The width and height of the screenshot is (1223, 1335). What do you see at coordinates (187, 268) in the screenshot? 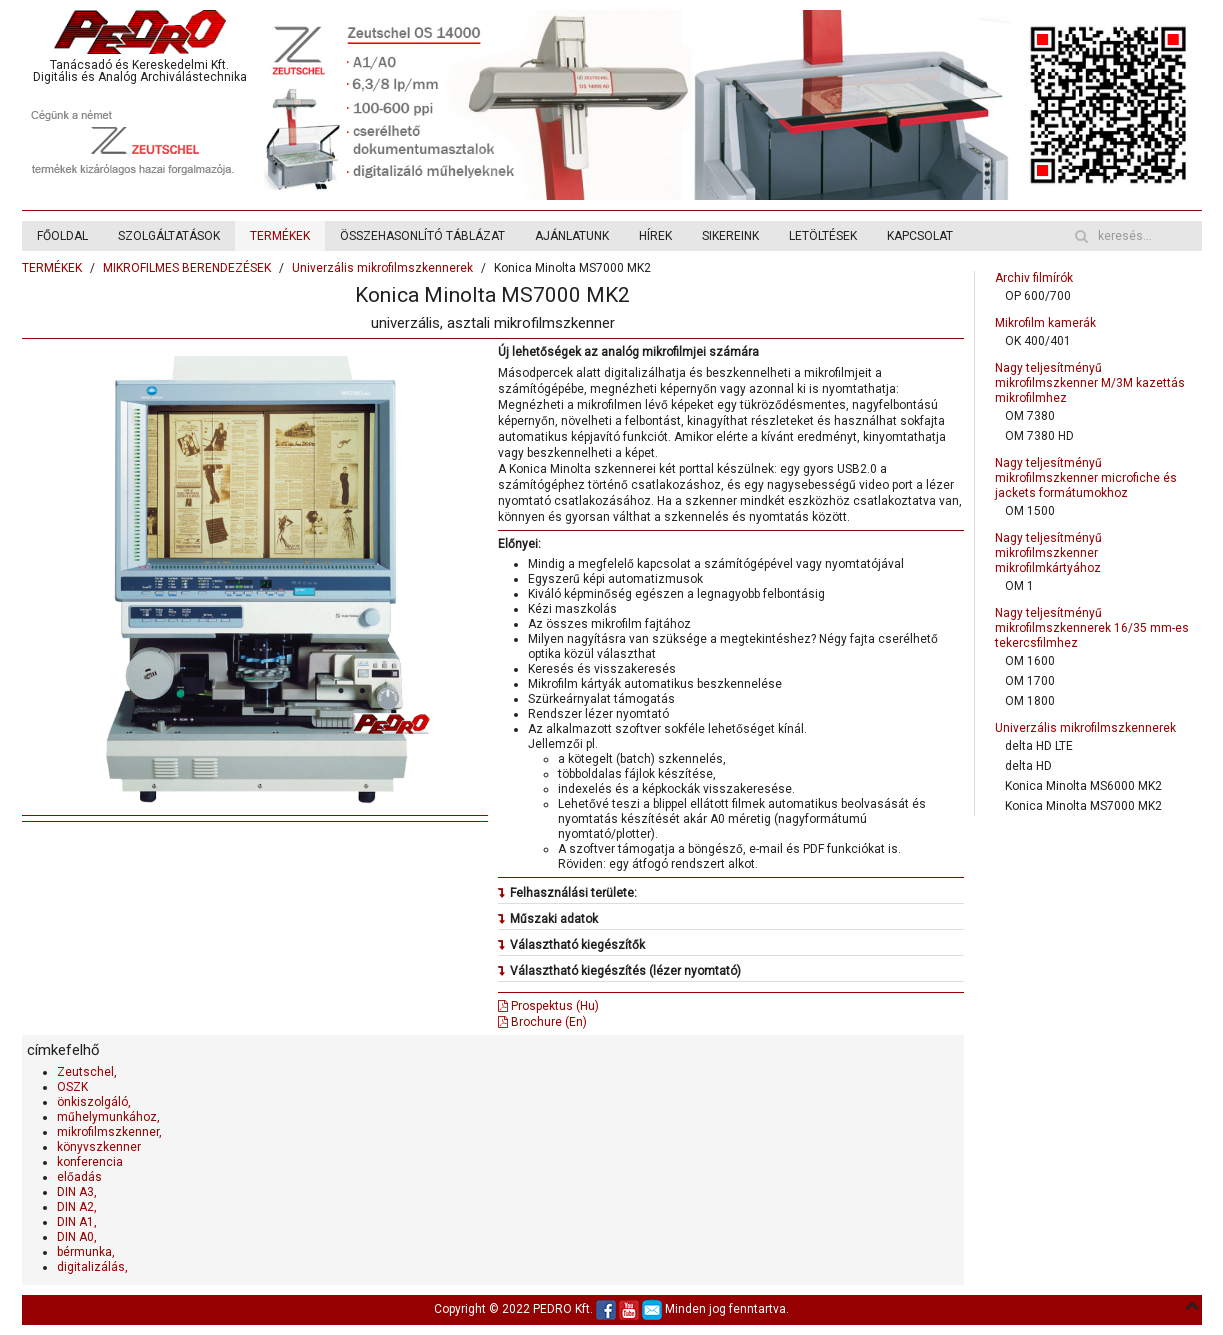
I see `MIKROFILMES BERENDEZÉSEK` at bounding box center [187, 268].